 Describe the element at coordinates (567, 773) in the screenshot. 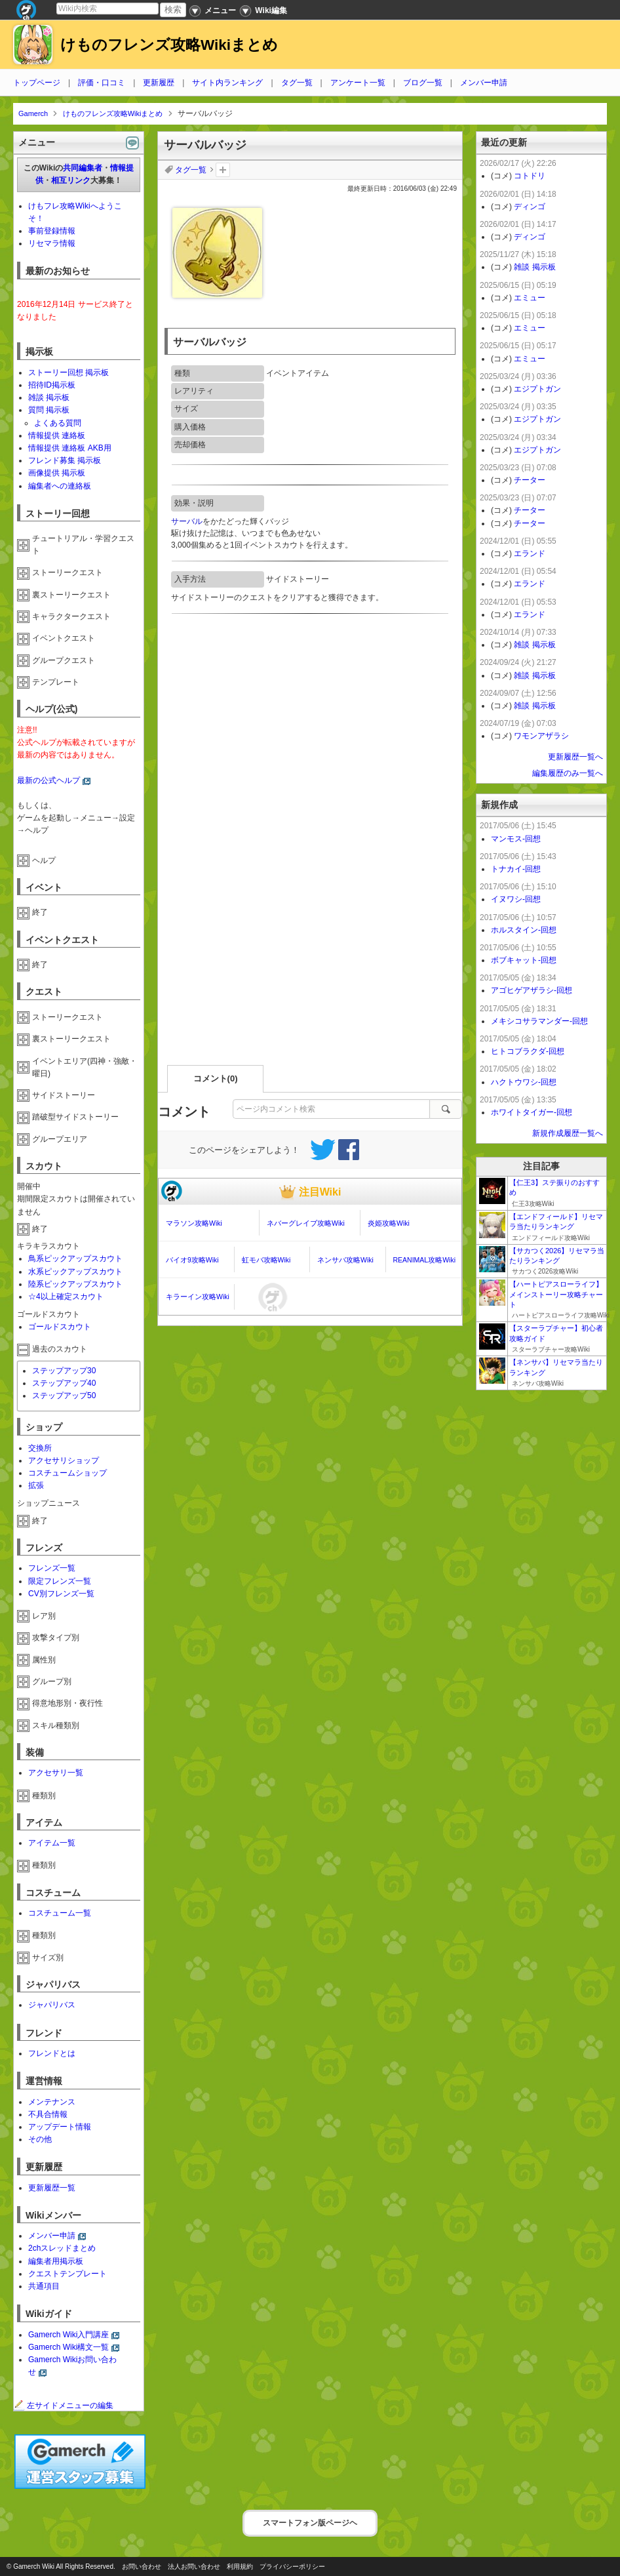

I see `編集履歴のみ一覧へ` at that location.